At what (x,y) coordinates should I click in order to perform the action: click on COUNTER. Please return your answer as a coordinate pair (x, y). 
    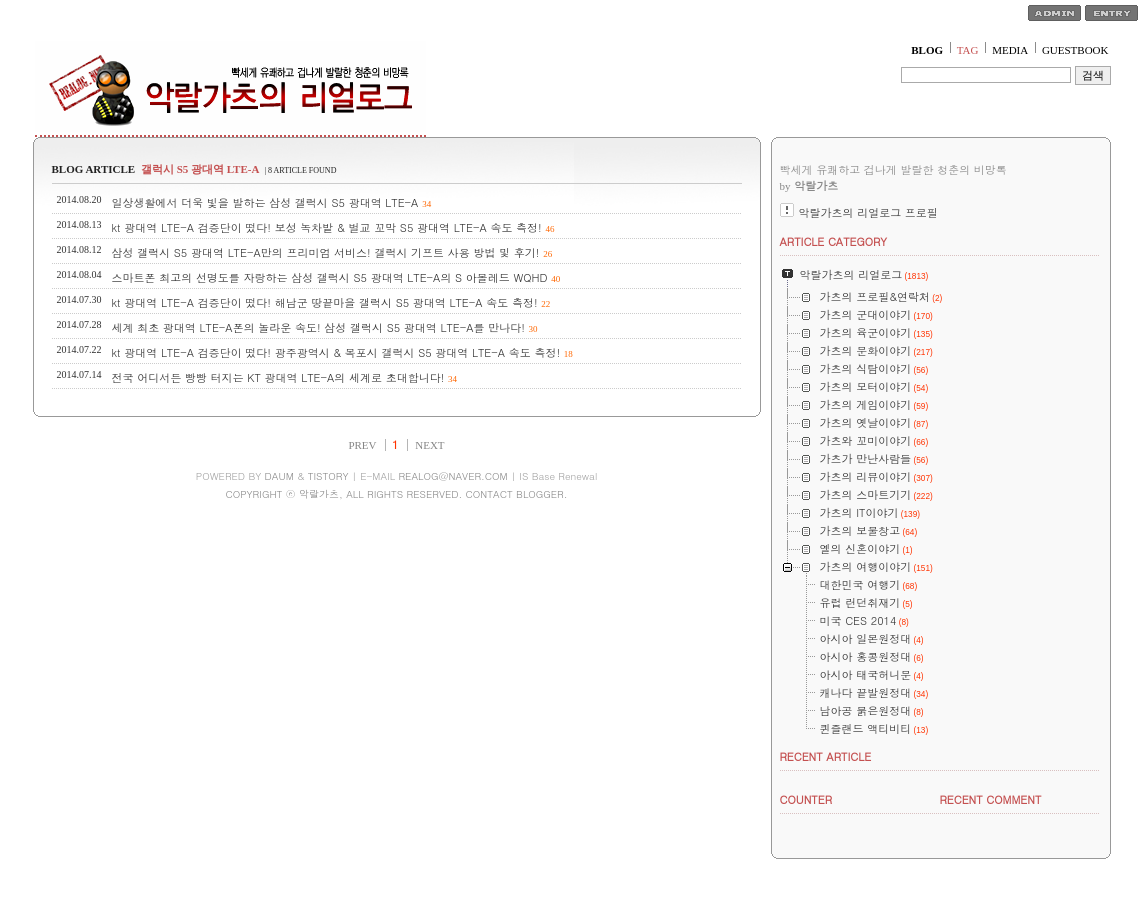
    Looking at the image, I should click on (806, 799).